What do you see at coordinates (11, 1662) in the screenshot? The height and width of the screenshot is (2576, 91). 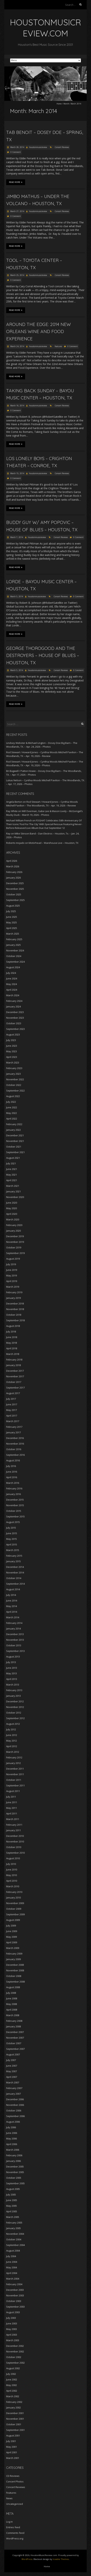 I see `July 2013` at bounding box center [11, 1662].